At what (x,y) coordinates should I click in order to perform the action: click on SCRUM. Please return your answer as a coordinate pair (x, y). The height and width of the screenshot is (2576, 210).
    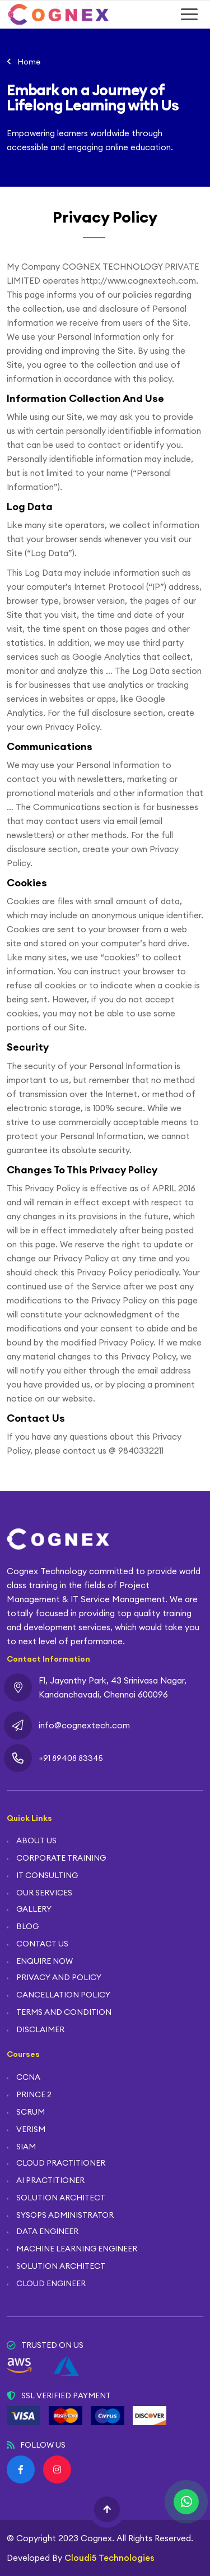
    Looking at the image, I should click on (30, 2112).